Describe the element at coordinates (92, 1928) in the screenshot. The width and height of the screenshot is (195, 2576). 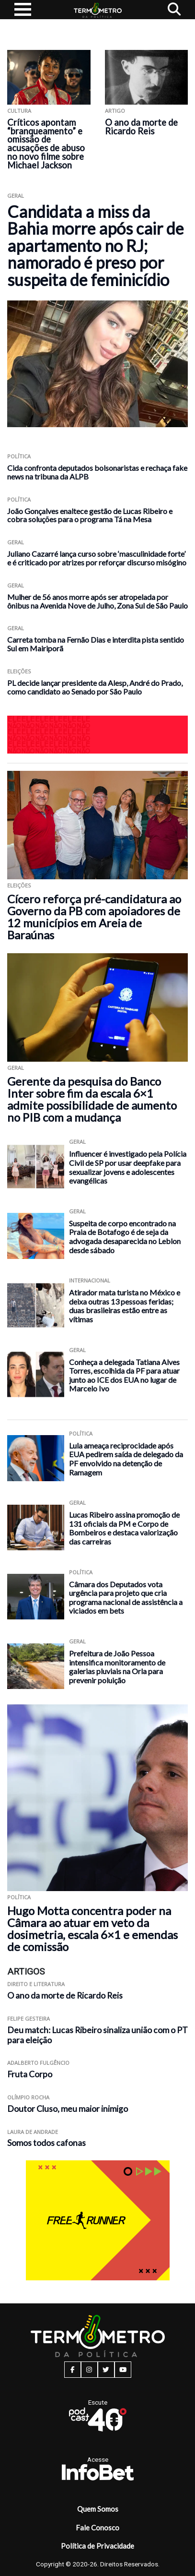
I see `Hugo Motta concentra poder na Câmara ao atuar em veto da dosimetria, escala 6×1 e emendas de comissão` at that location.